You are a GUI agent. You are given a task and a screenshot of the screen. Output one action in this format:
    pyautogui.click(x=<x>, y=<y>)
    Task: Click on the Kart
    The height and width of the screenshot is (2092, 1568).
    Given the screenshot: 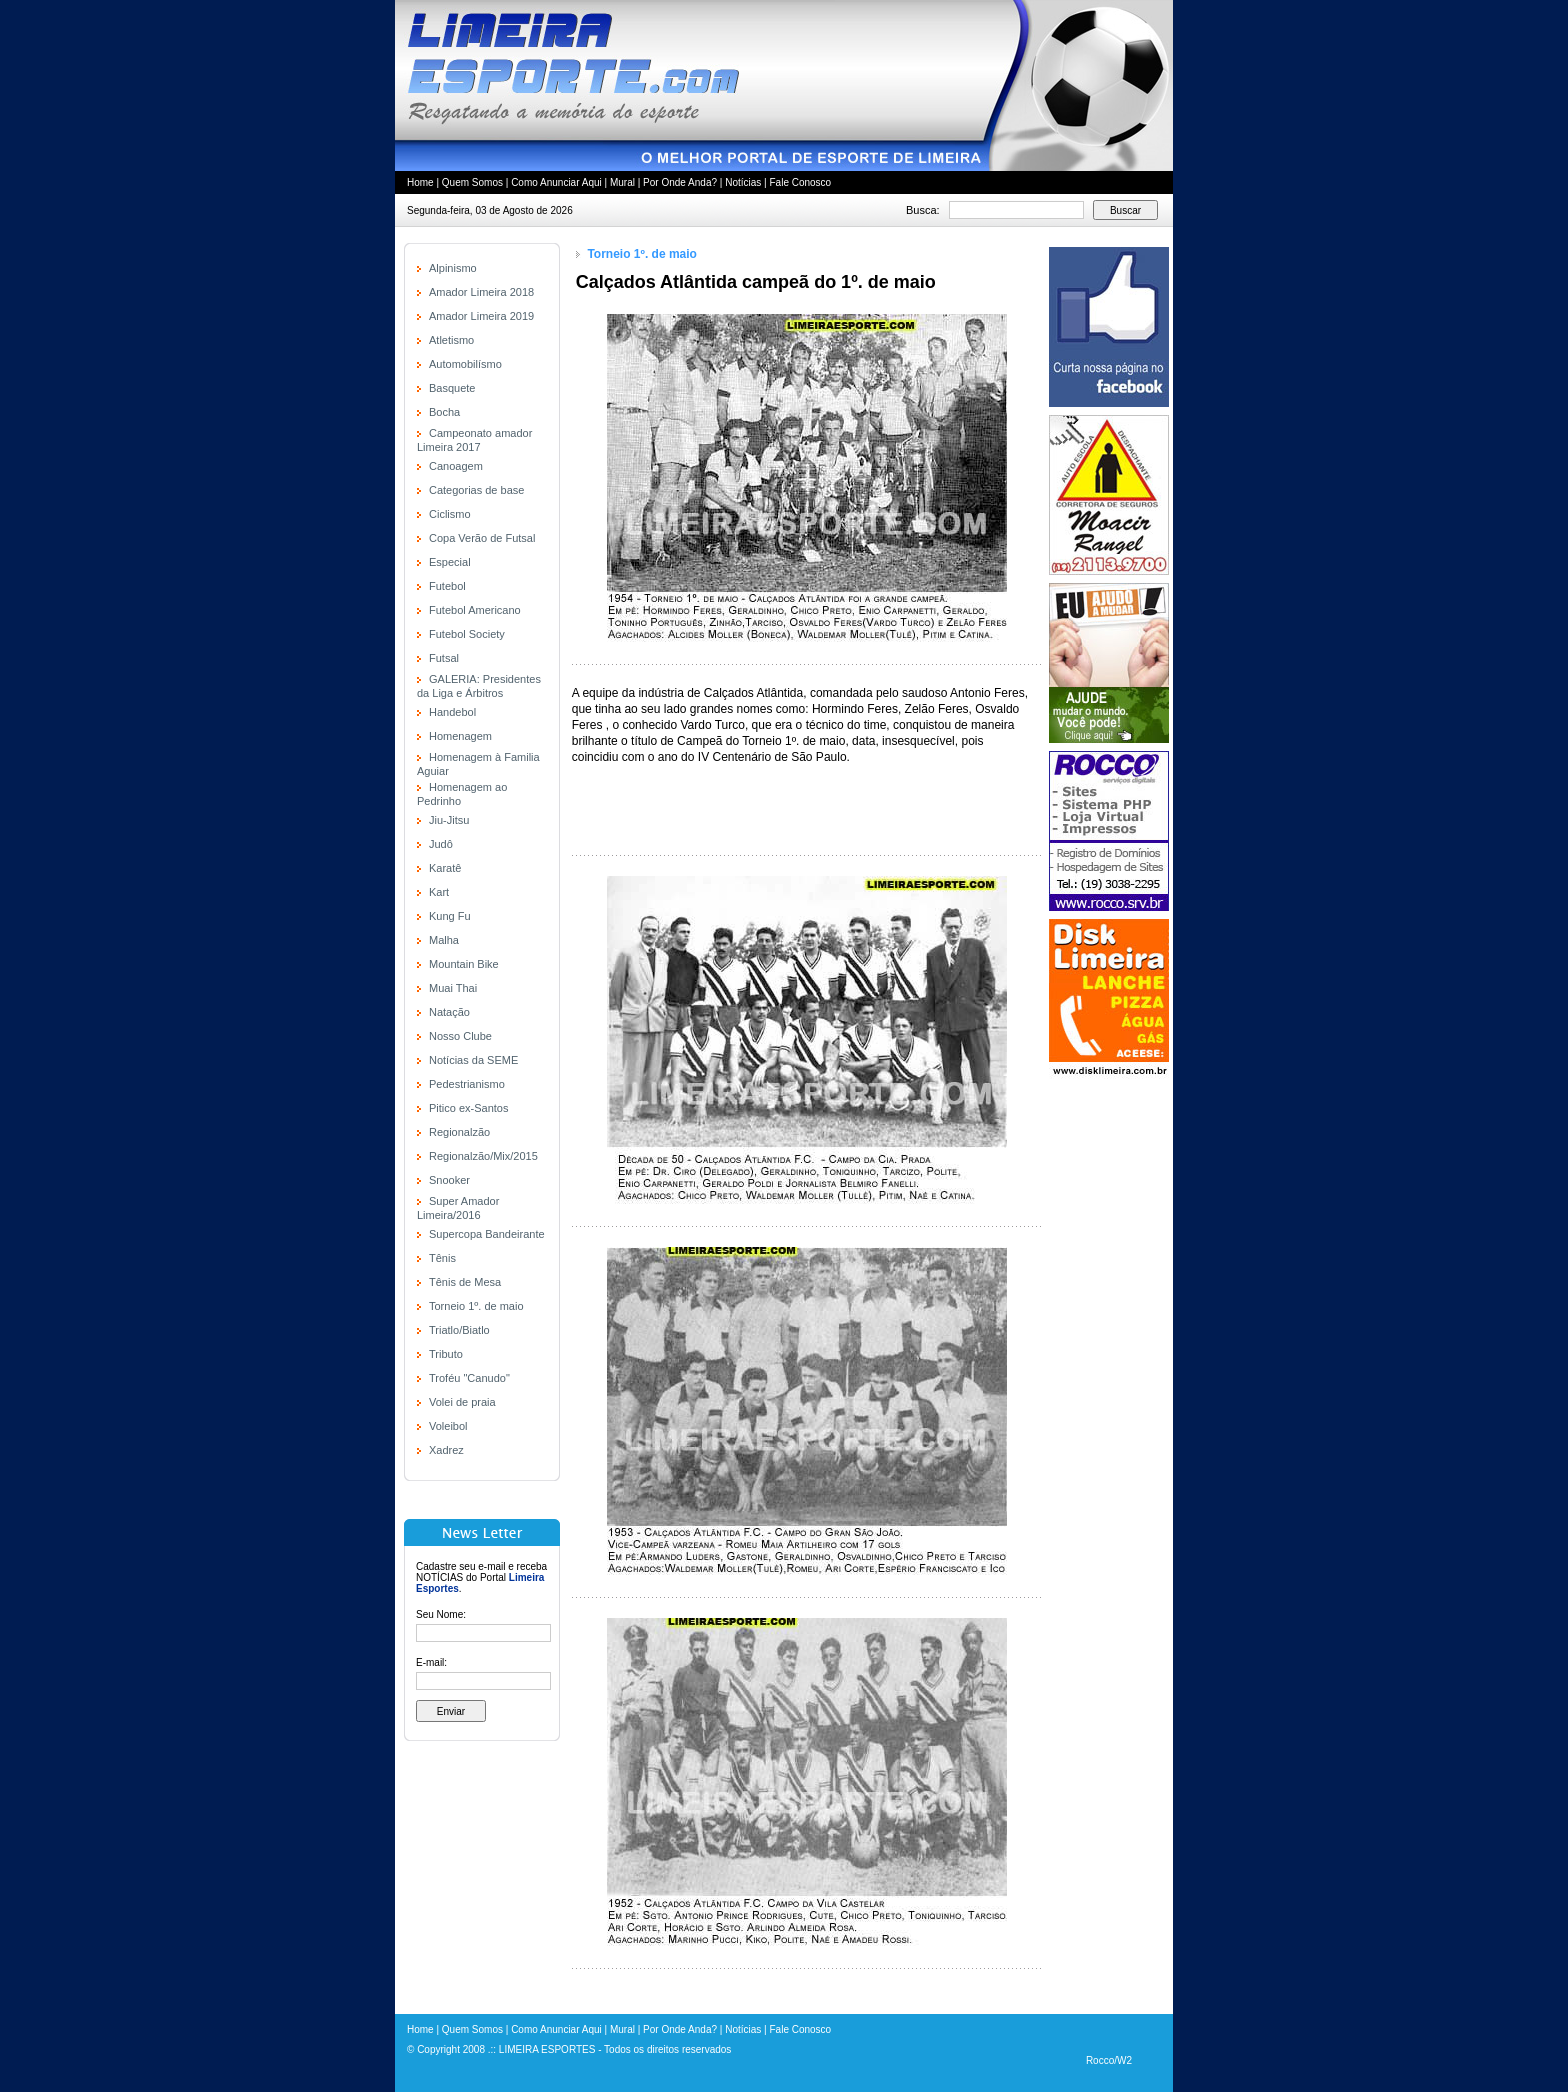 What is the action you would take?
    pyautogui.click(x=439, y=892)
    